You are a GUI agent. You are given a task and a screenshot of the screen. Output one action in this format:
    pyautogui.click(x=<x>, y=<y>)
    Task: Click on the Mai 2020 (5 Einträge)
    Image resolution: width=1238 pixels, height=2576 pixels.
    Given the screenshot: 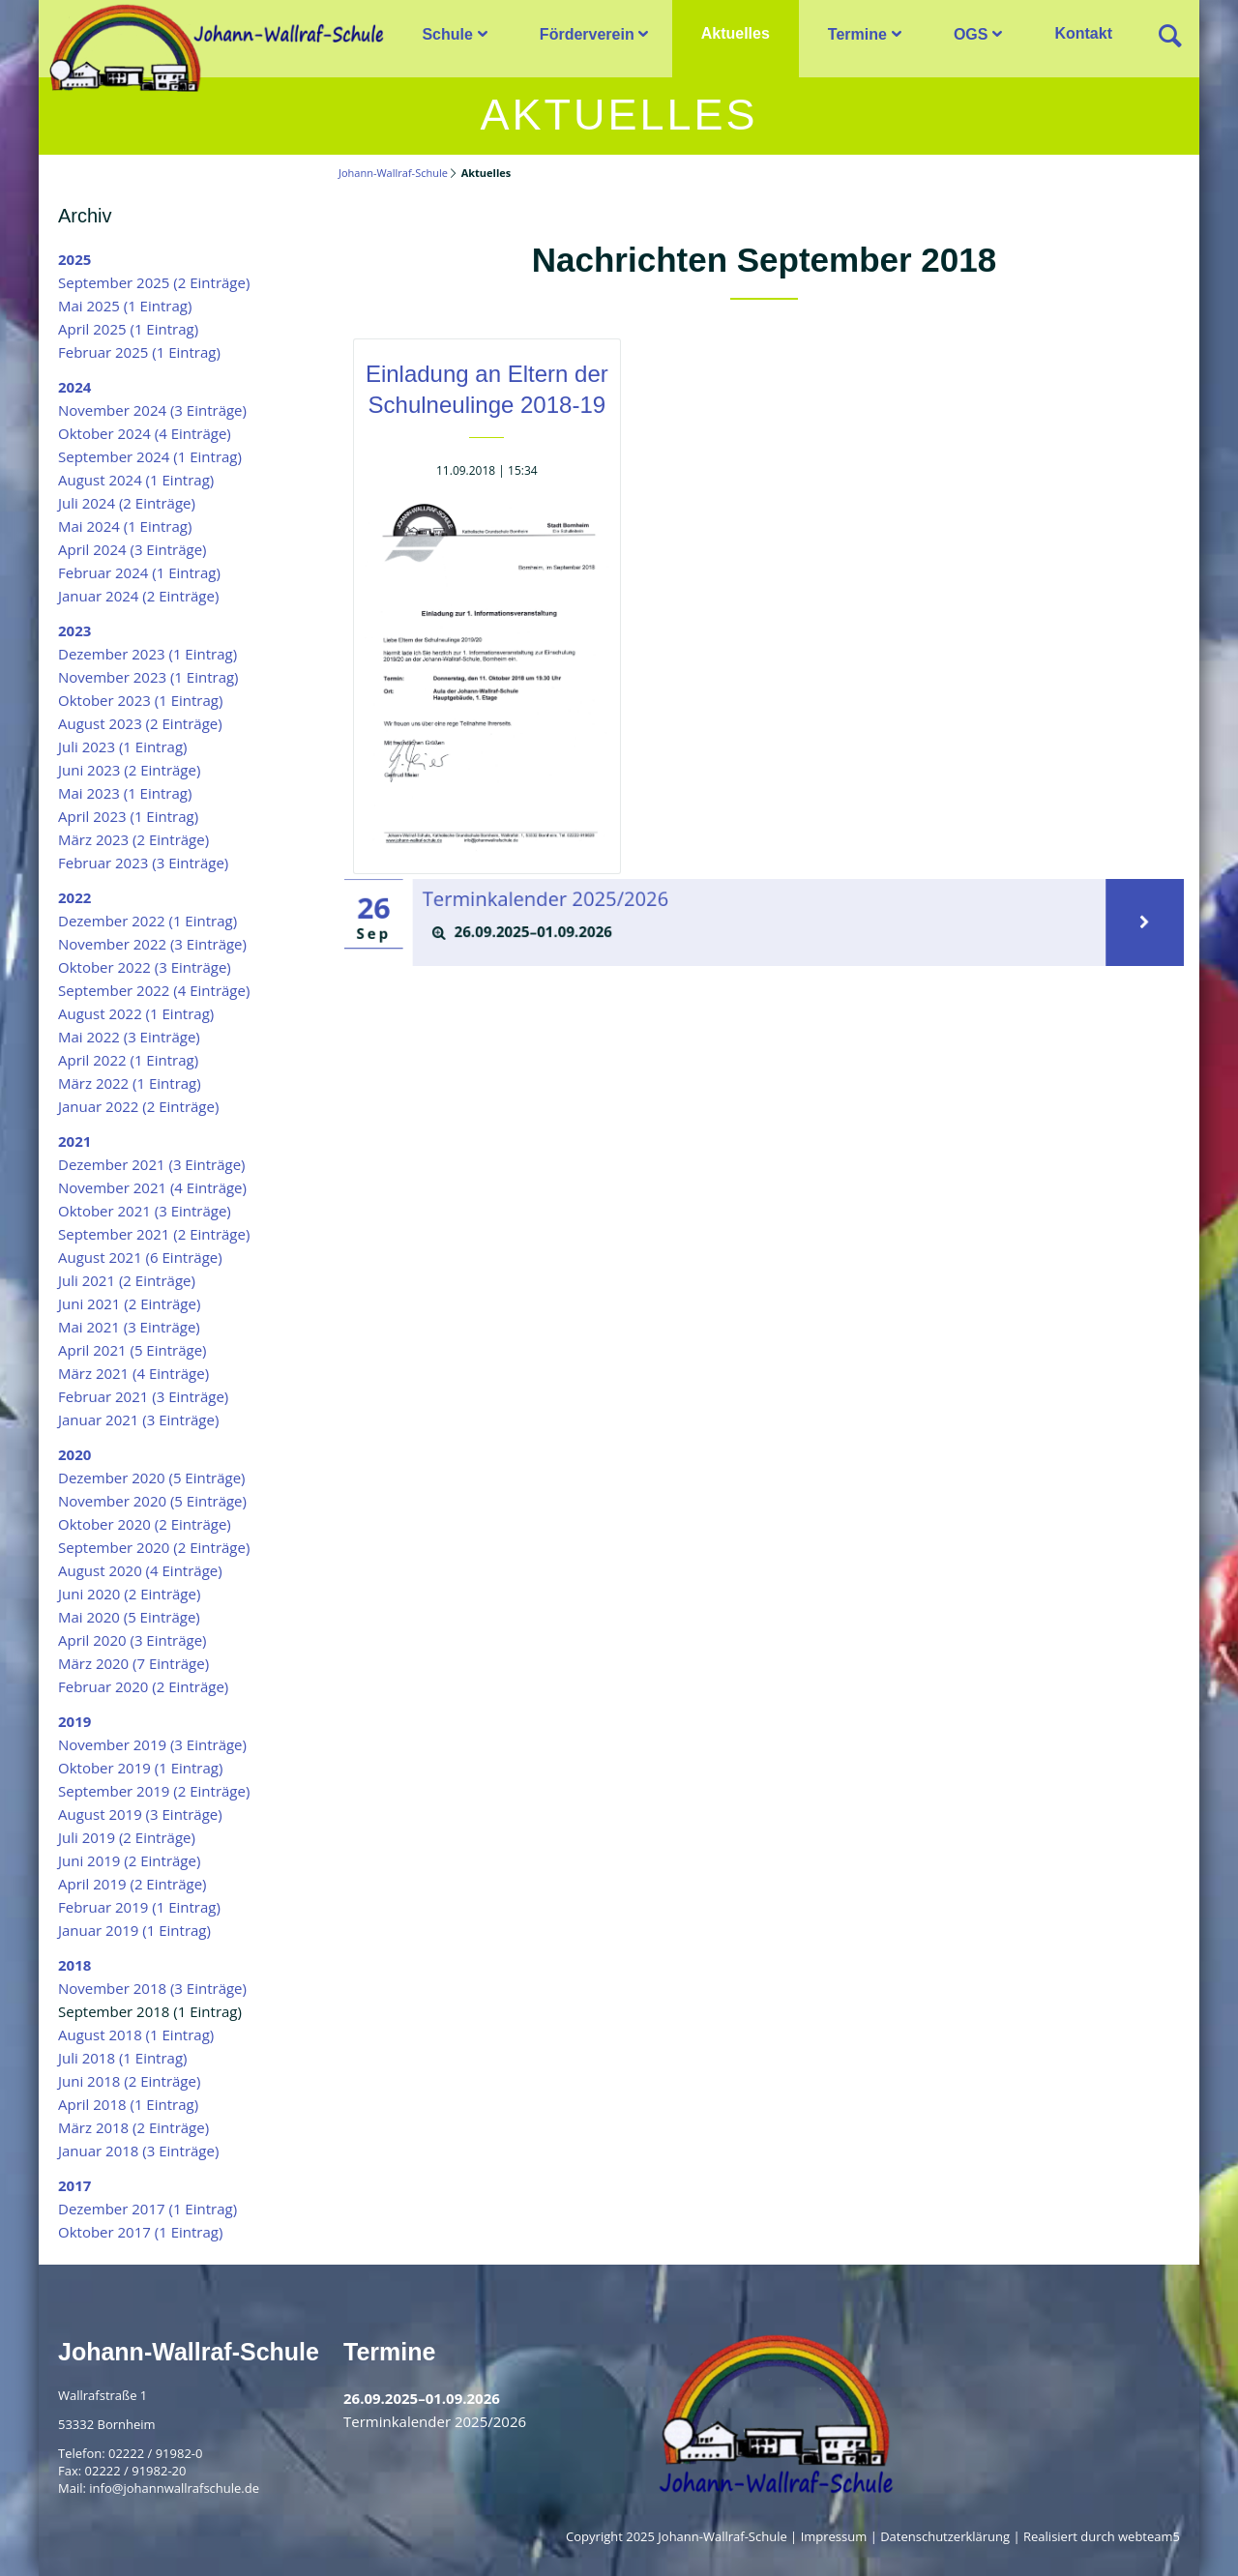 What is the action you would take?
    pyautogui.click(x=129, y=1616)
    